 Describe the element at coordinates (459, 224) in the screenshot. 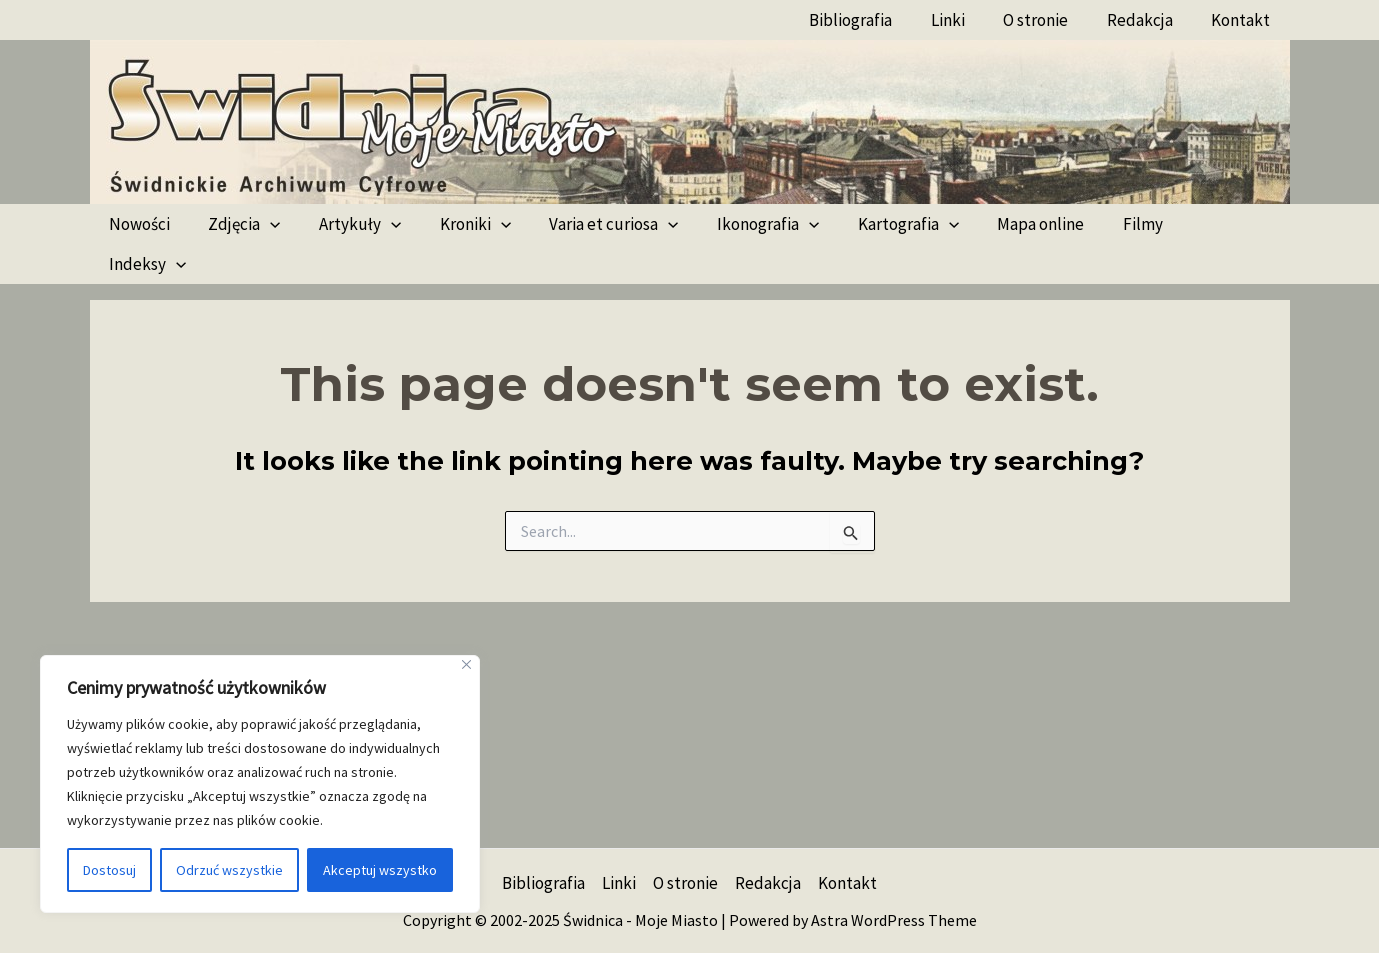

I see `Kroniki` at that location.